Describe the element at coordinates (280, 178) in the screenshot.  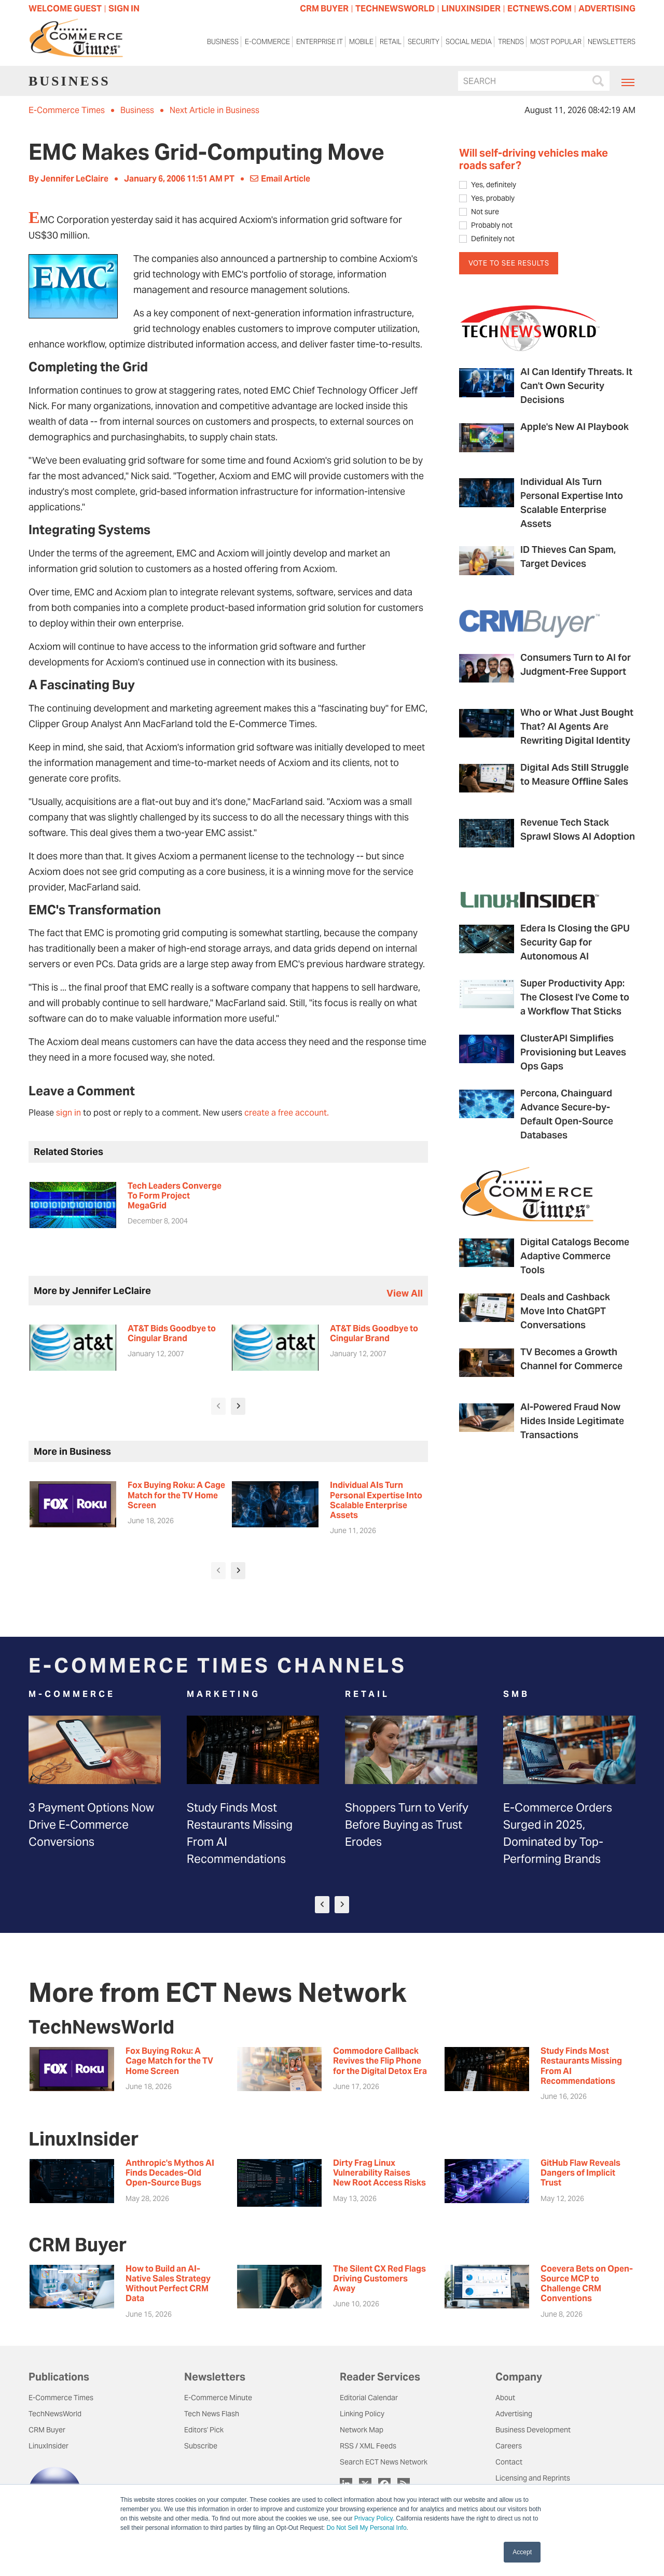
I see `Email Article` at that location.